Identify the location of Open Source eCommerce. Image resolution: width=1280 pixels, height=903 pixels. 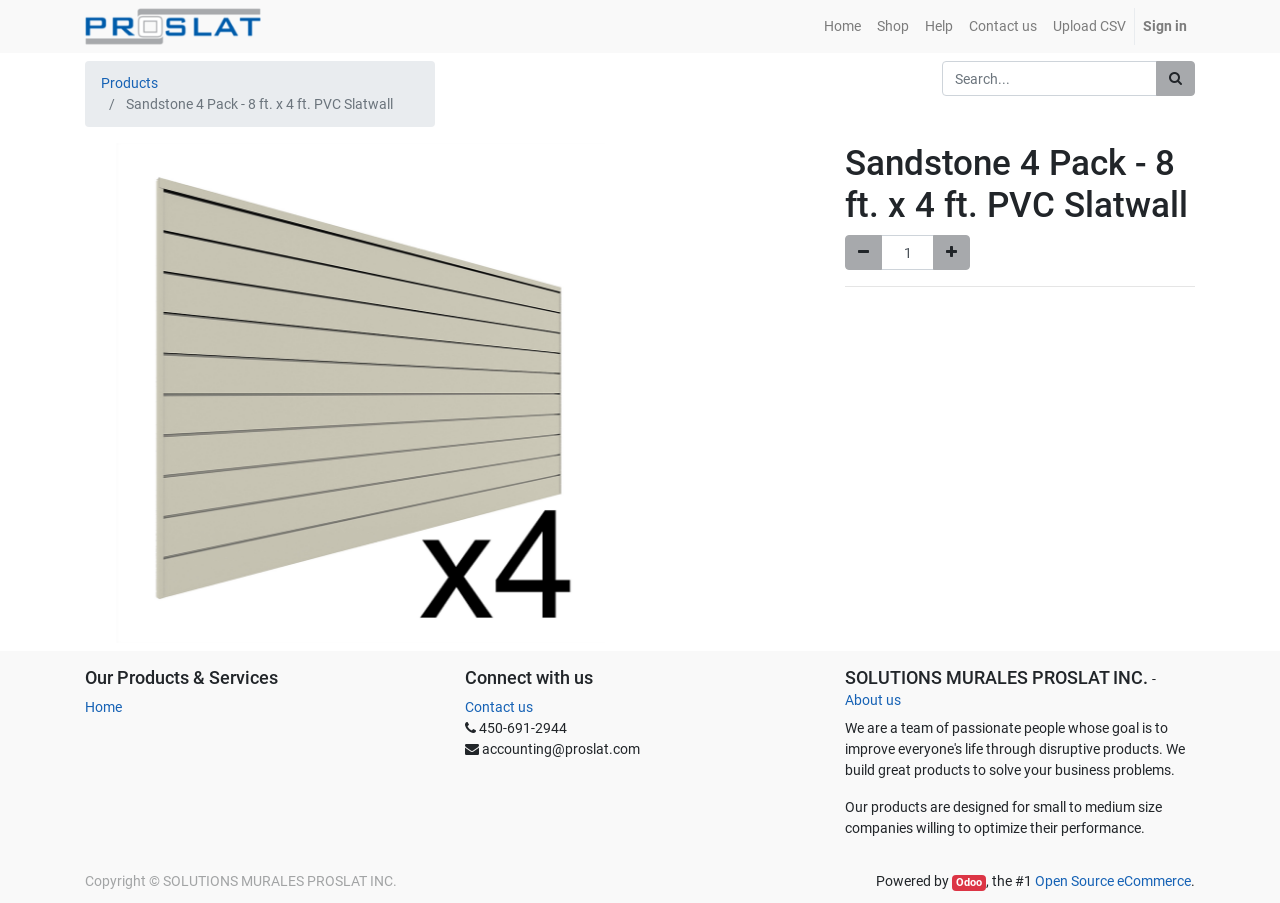
(1113, 881).